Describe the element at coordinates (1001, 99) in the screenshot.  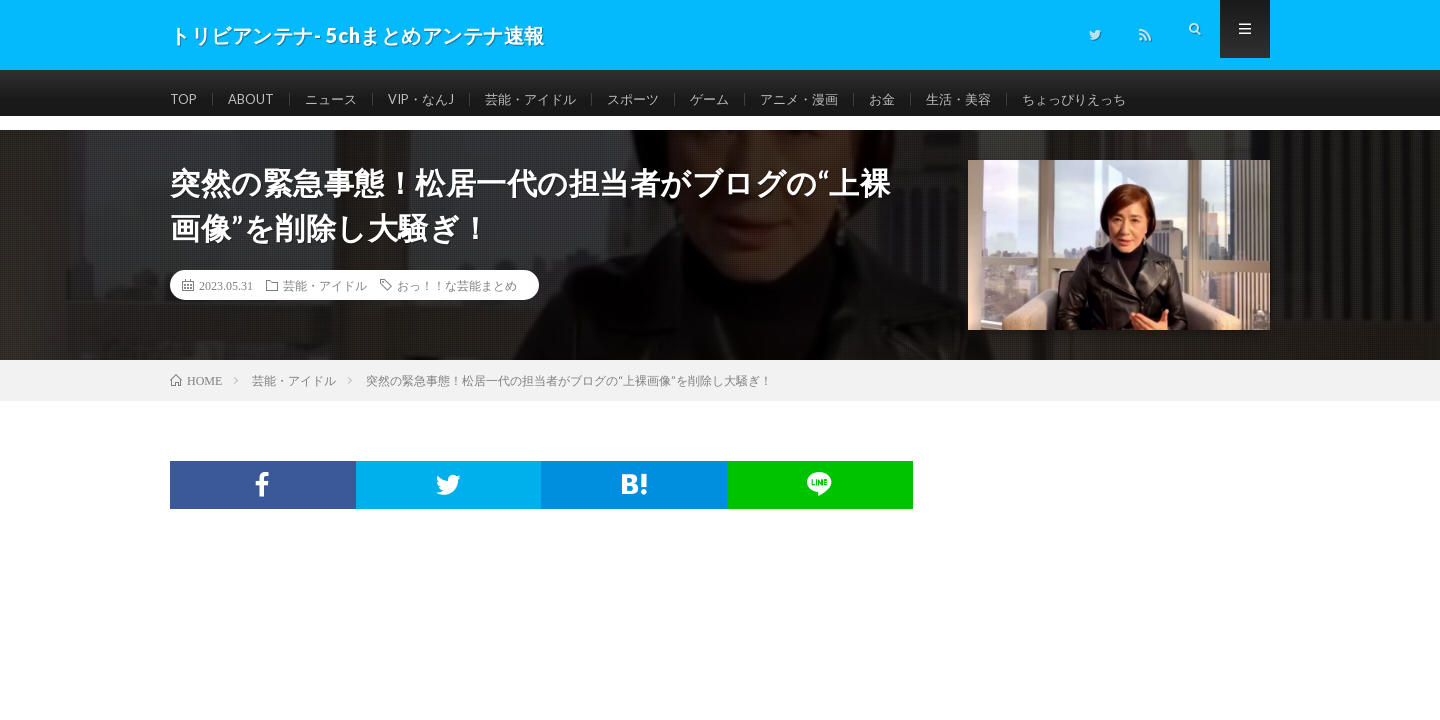
I see `生活・美容` at that location.